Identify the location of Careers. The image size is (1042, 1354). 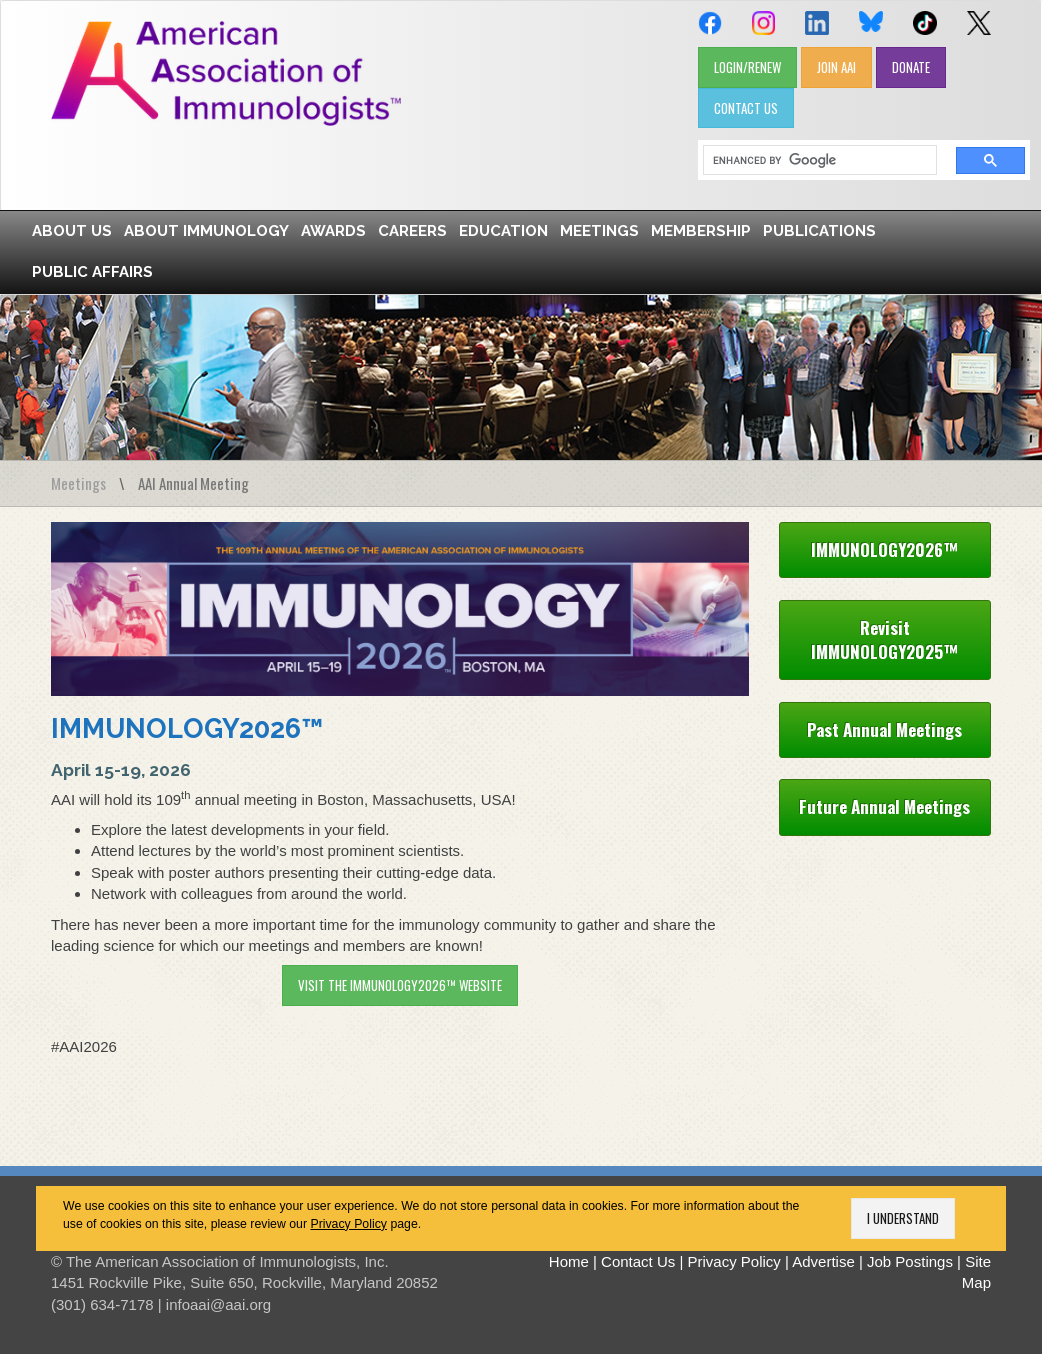
(412, 231).